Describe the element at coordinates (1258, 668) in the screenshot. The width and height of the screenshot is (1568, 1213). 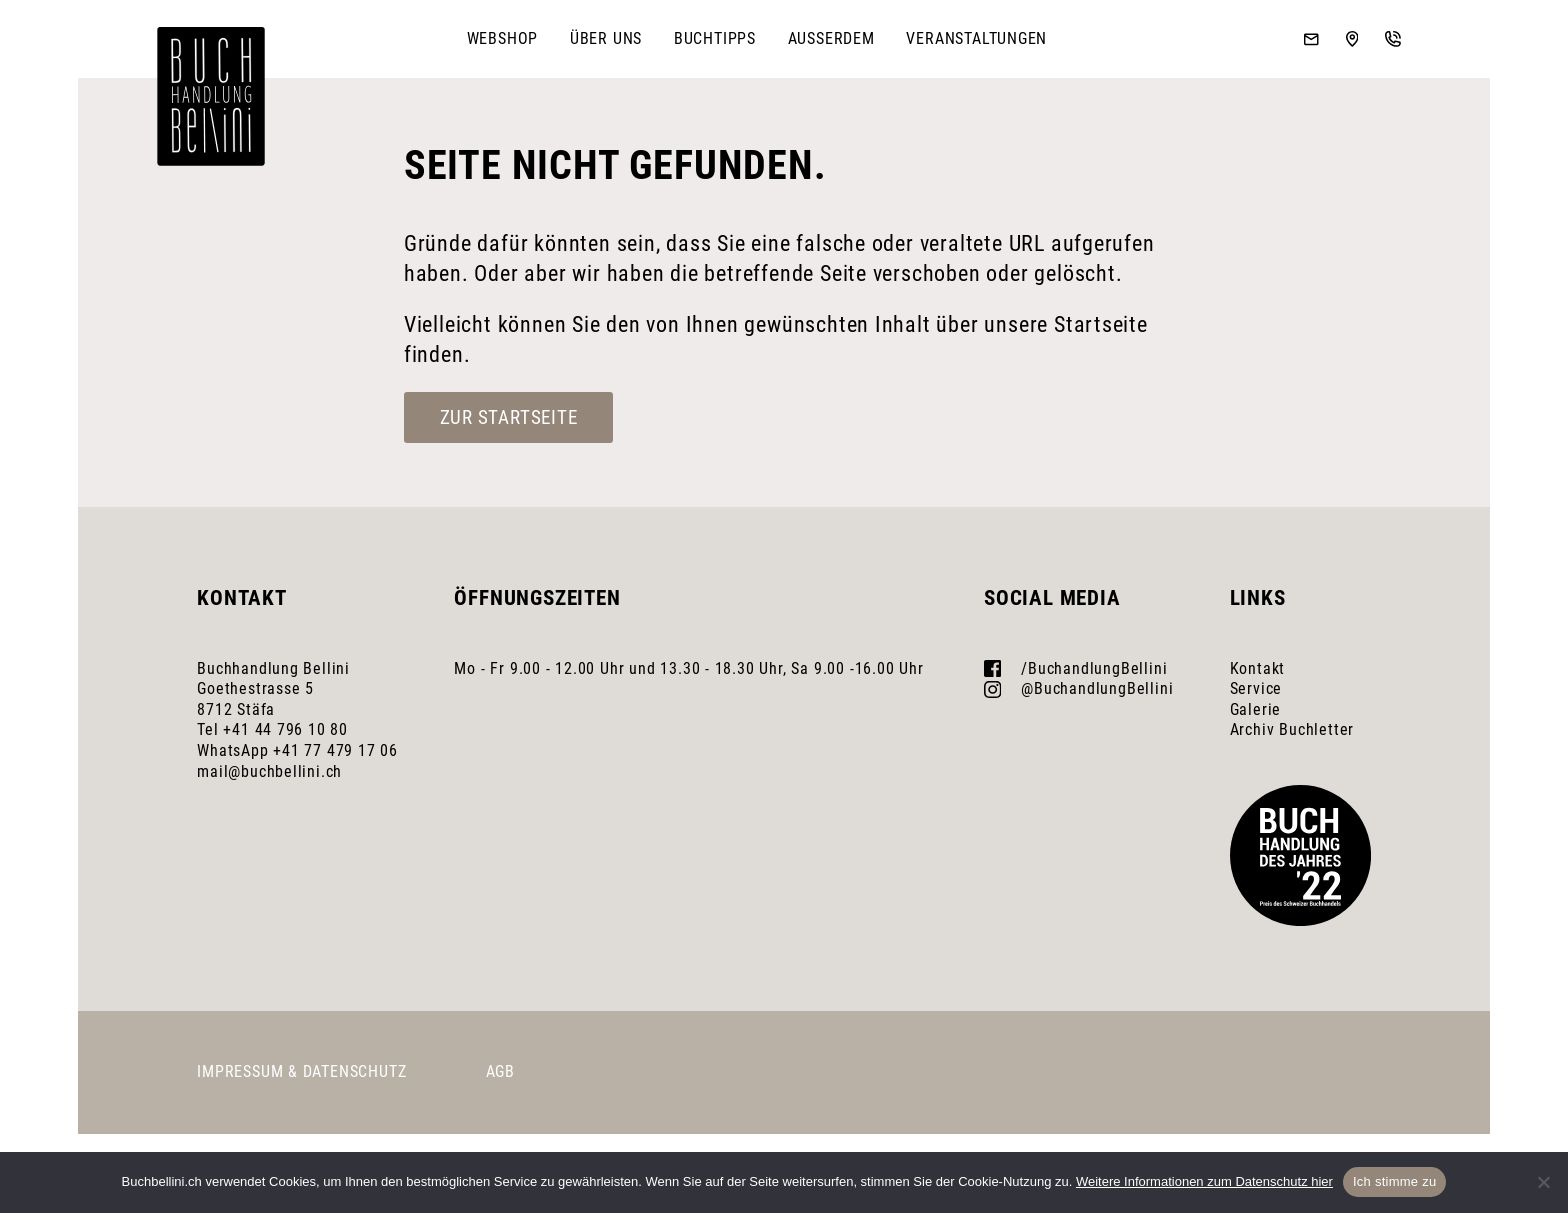
I see `Kontakt` at that location.